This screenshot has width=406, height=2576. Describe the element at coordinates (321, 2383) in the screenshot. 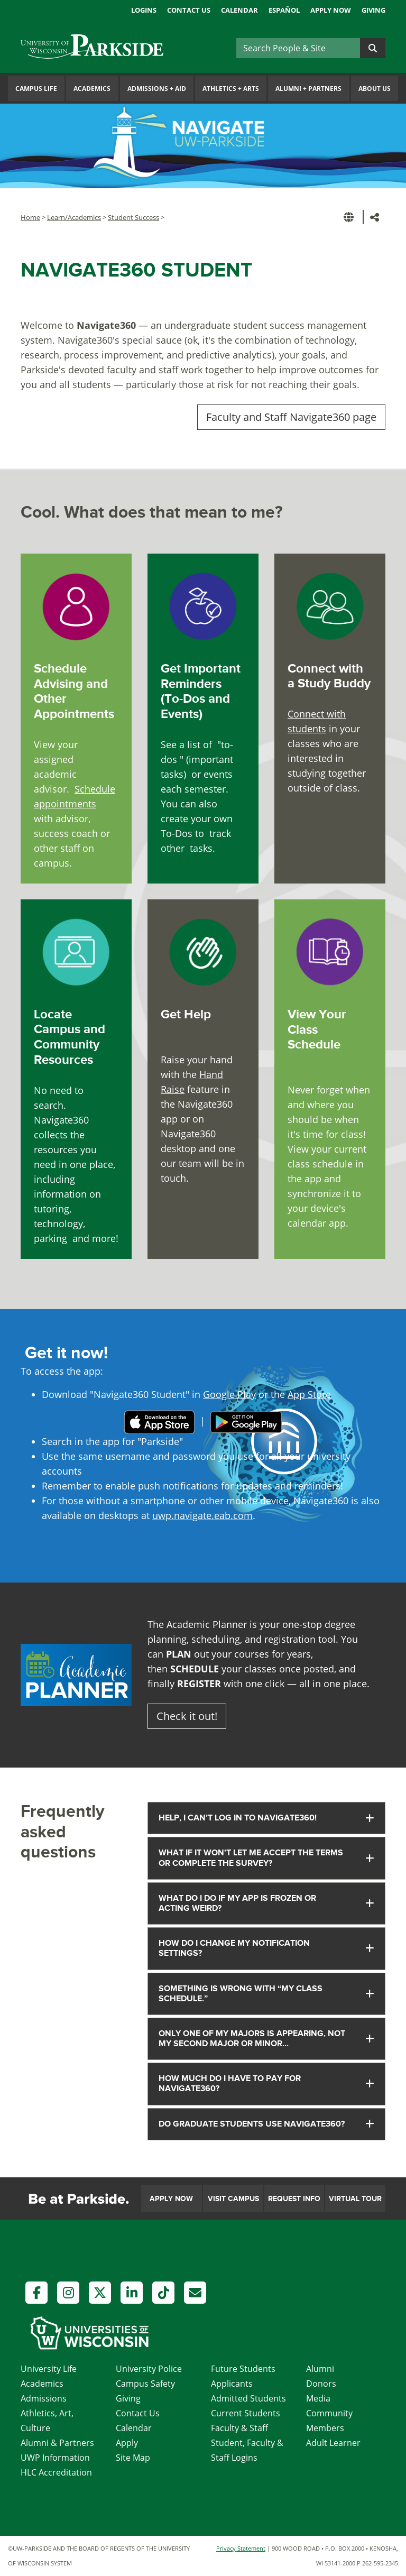

I see `Donors` at that location.